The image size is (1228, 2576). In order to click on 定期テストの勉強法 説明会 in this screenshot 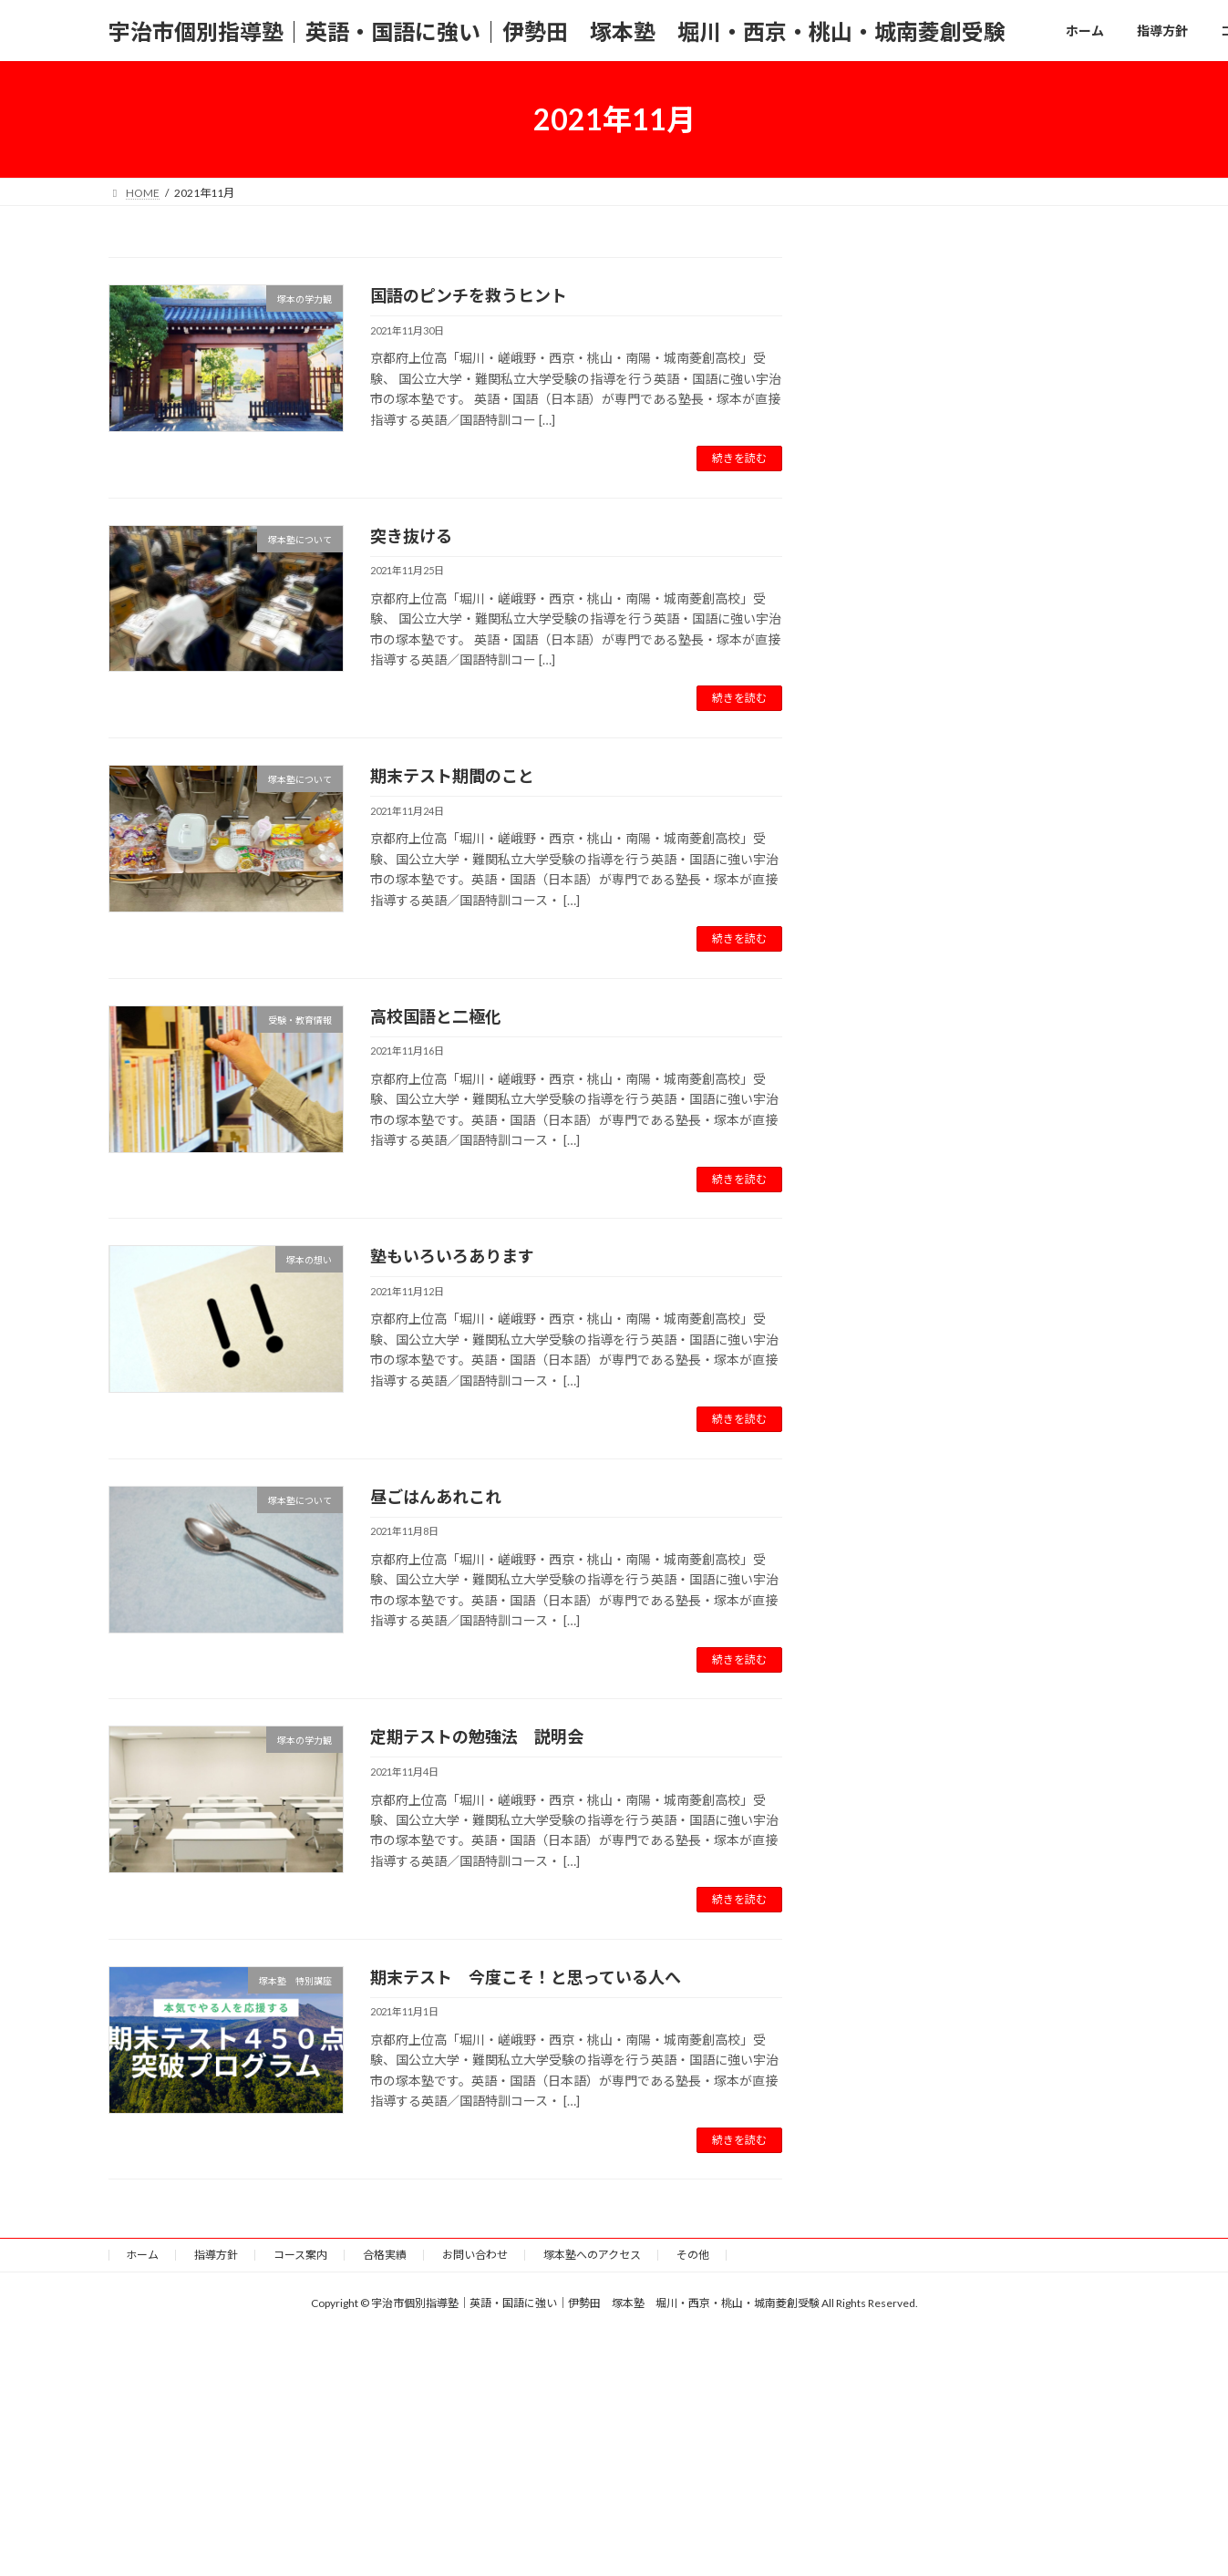, I will do `click(476, 1736)`.